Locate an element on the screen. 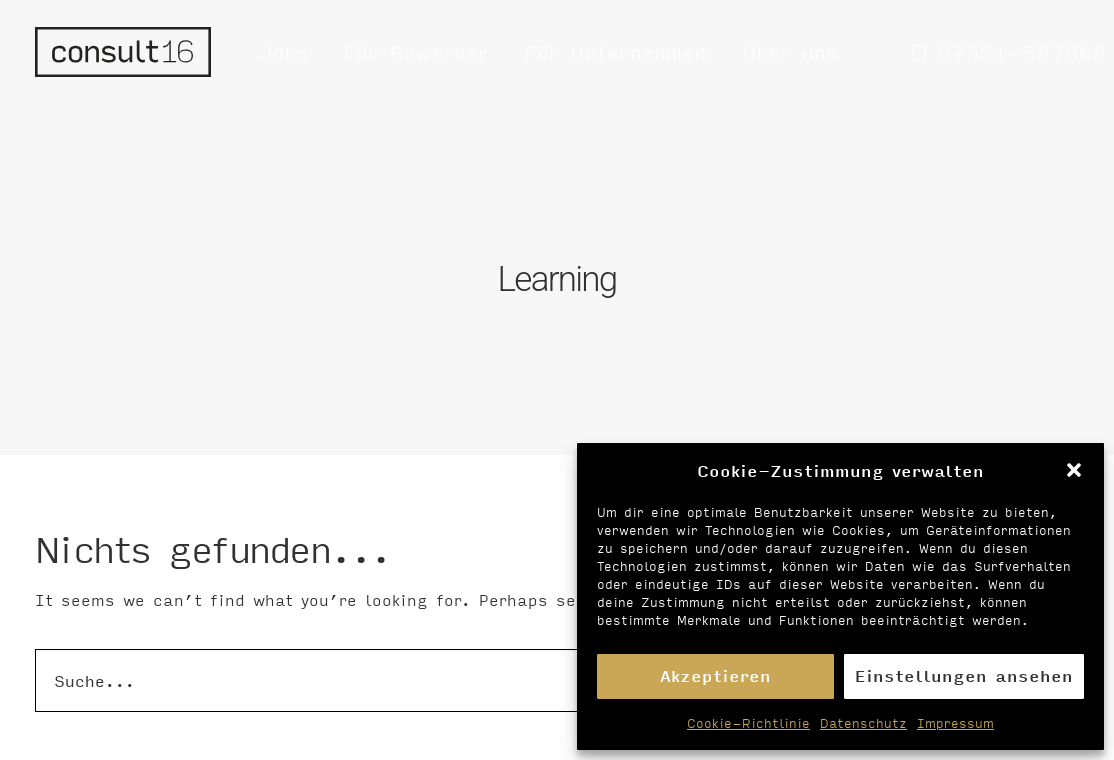 Image resolution: width=1114 pixels, height=760 pixels. [Personalvermittlung – consult16 GmbH] is located at coordinates (123, 52).